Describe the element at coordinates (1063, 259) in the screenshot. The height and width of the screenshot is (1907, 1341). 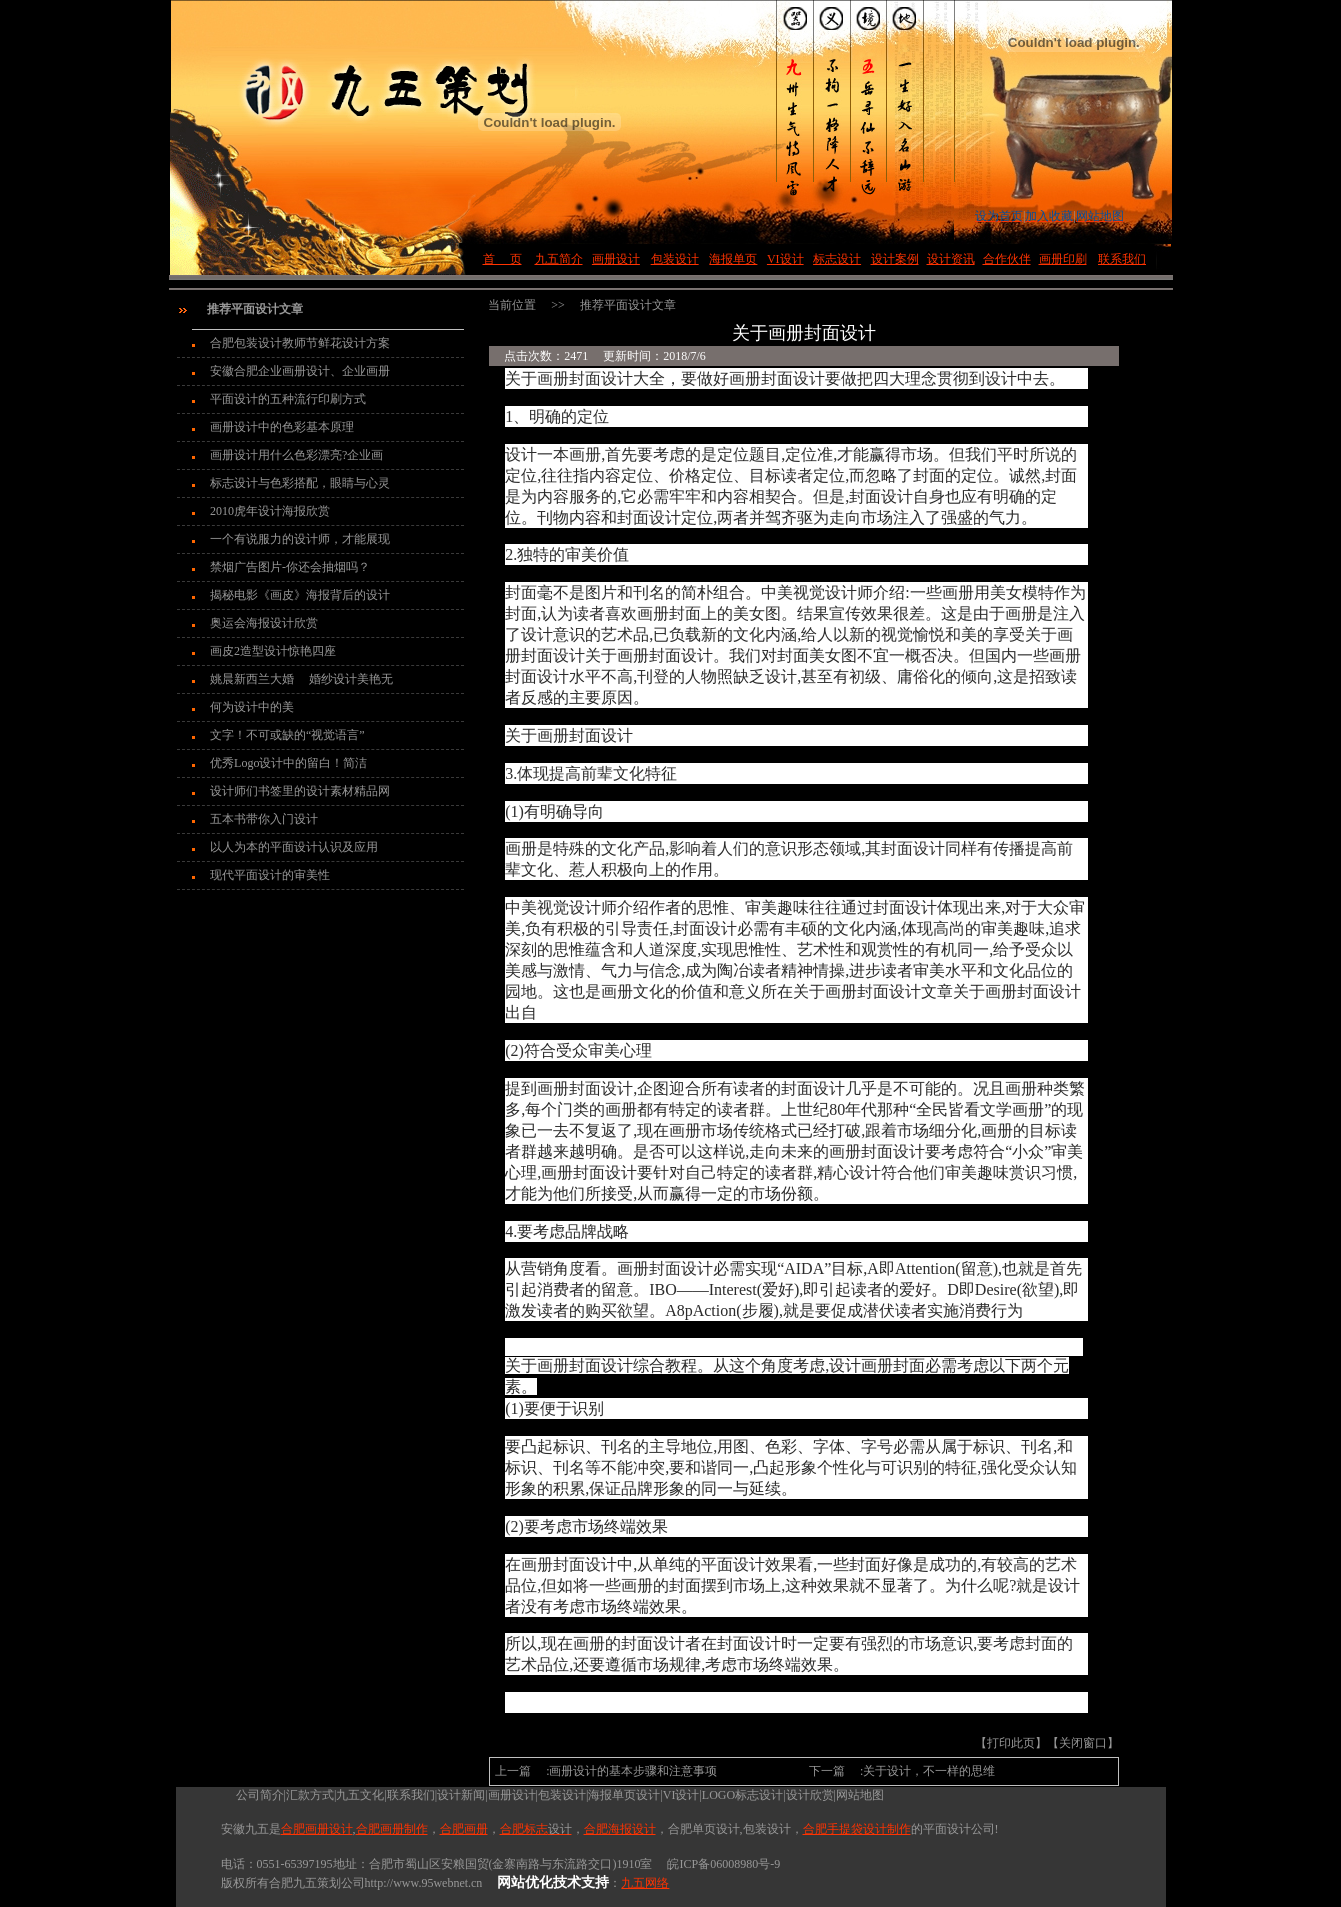
I see `画册印刷` at that location.